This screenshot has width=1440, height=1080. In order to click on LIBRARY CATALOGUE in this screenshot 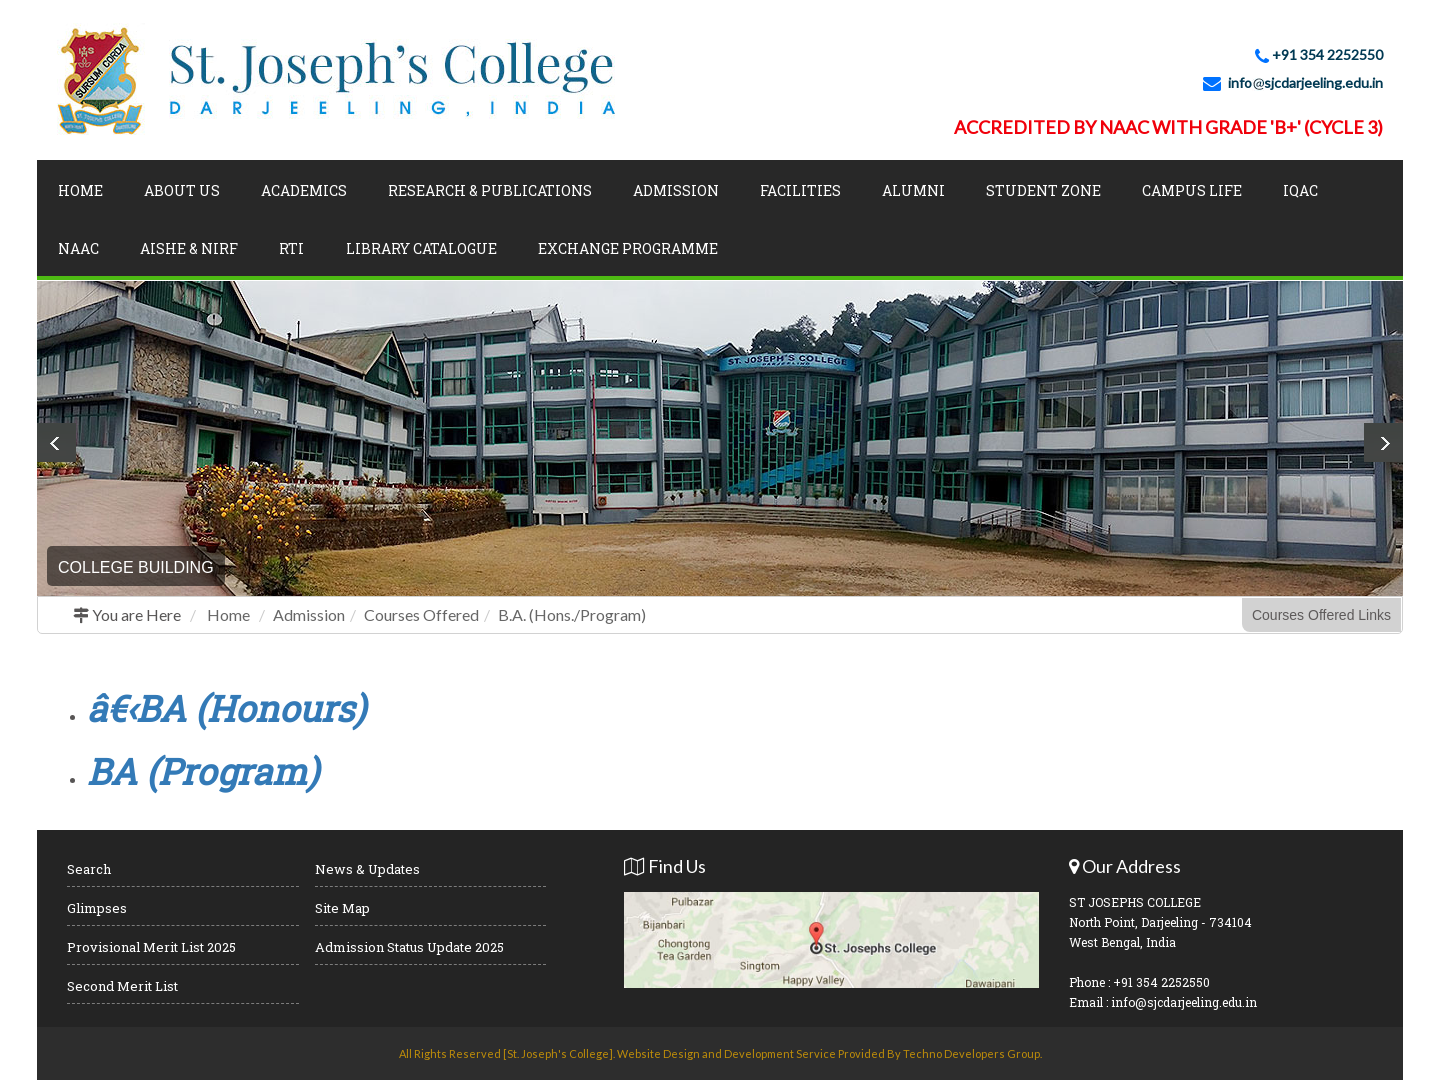, I will do `click(421, 248)`.